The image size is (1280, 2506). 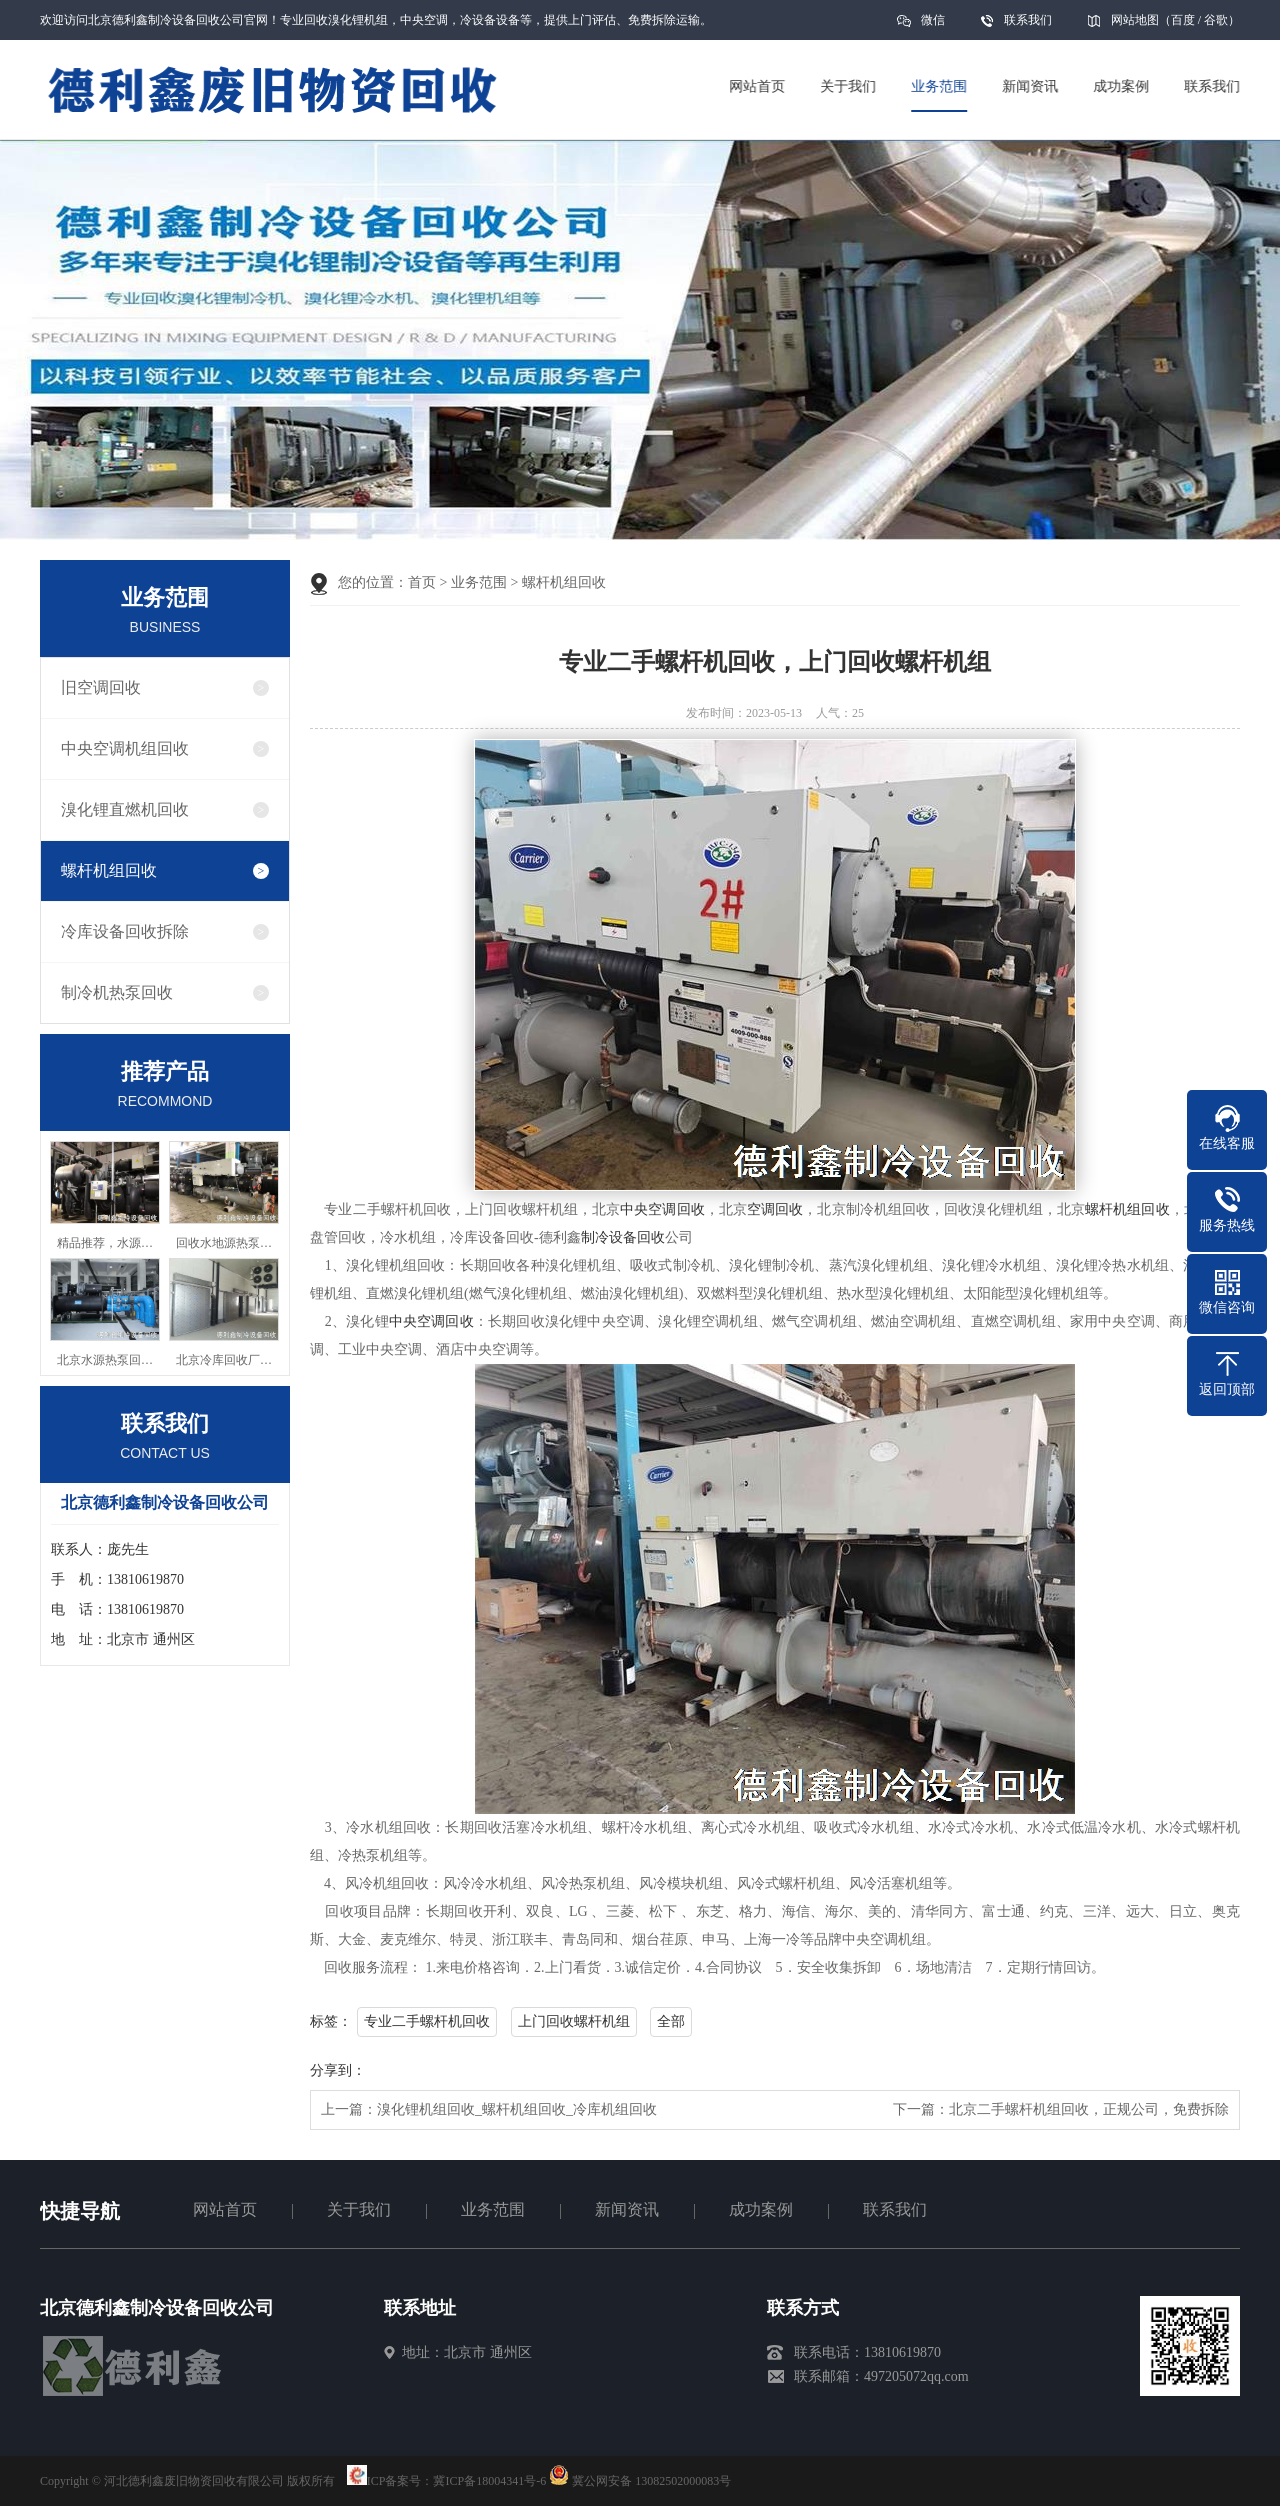 I want to click on 首页, so click(x=422, y=582).